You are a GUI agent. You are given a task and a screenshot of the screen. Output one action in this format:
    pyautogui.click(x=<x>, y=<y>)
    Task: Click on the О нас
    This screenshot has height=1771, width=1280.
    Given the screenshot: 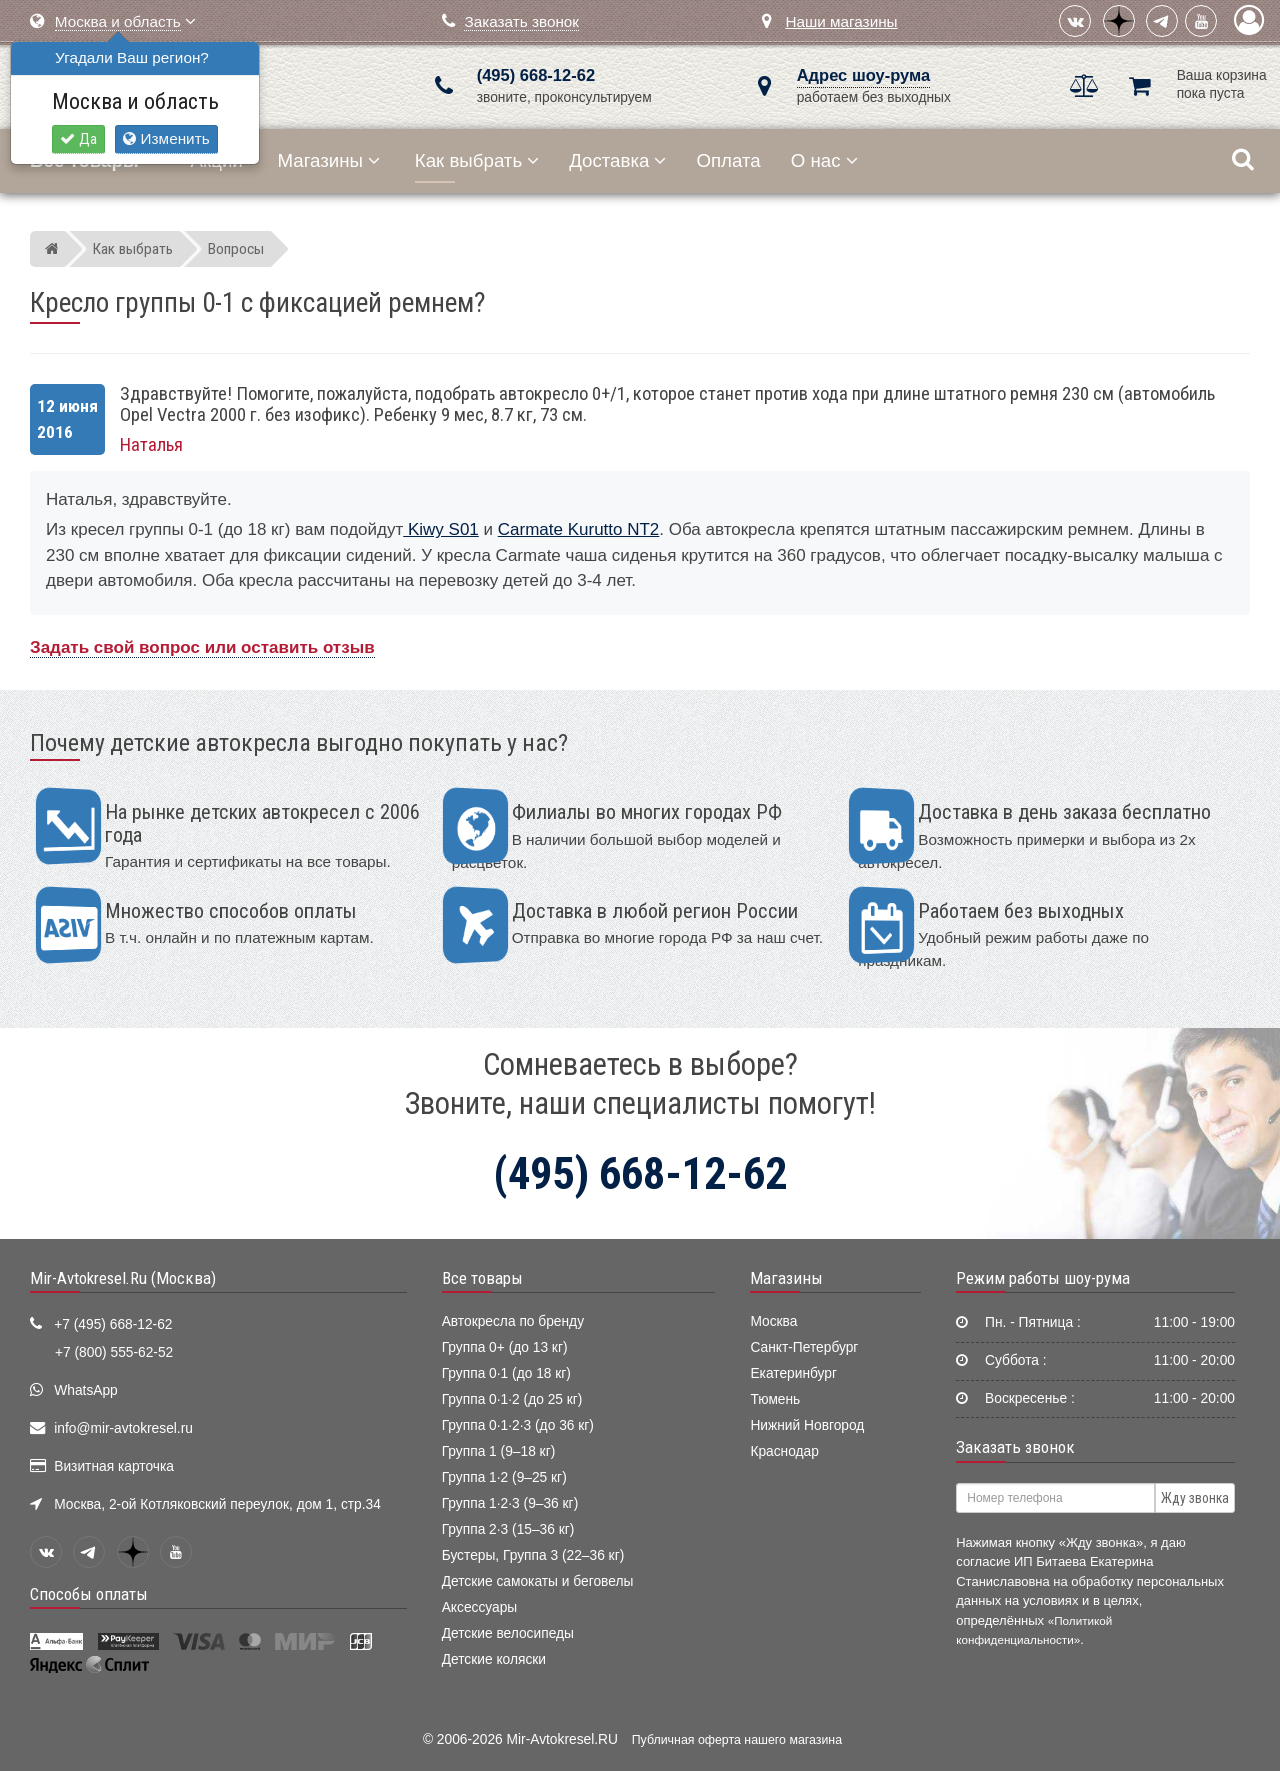 What is the action you would take?
    pyautogui.click(x=824, y=160)
    